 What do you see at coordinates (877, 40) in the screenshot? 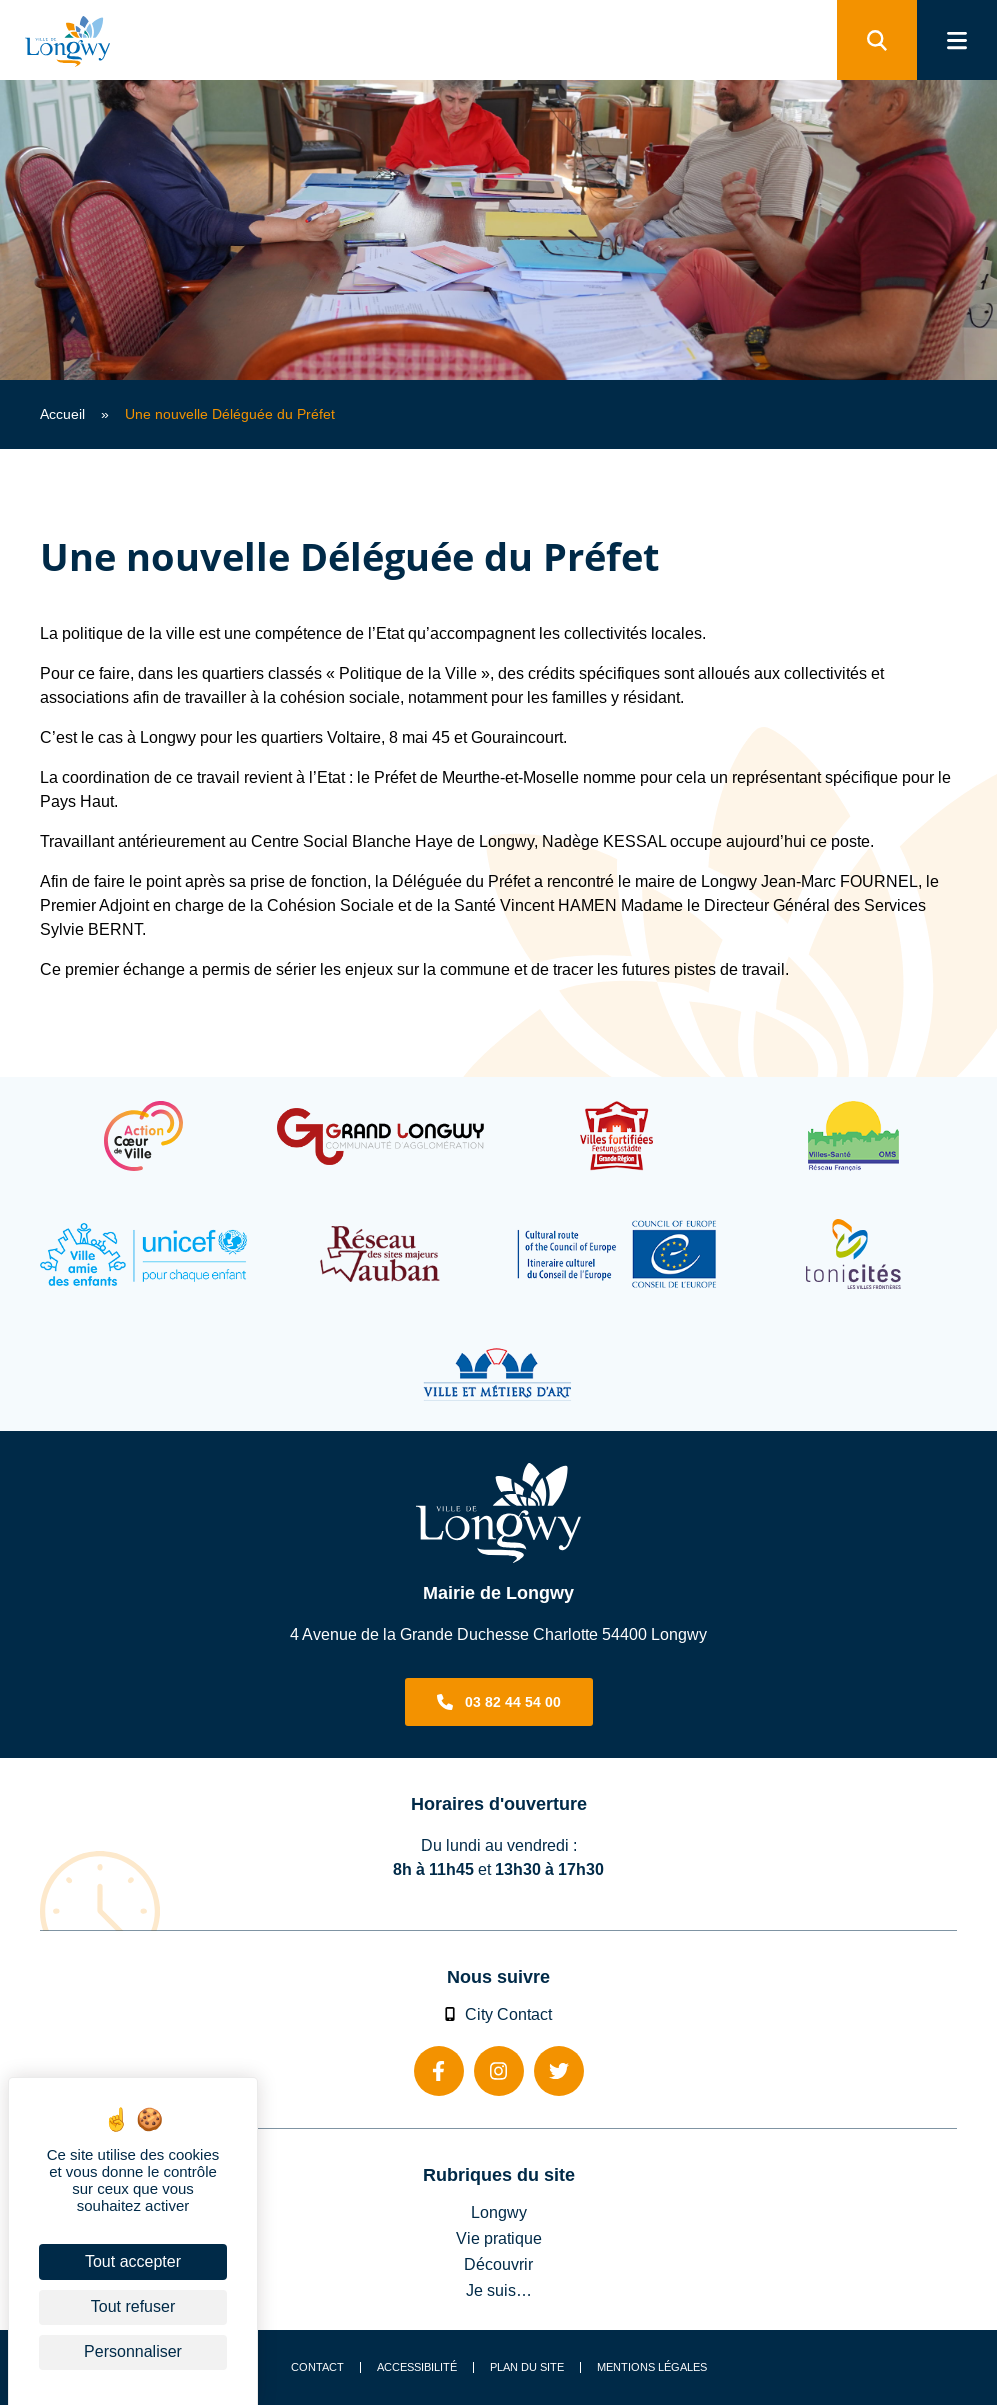
I see `[search]` at bounding box center [877, 40].